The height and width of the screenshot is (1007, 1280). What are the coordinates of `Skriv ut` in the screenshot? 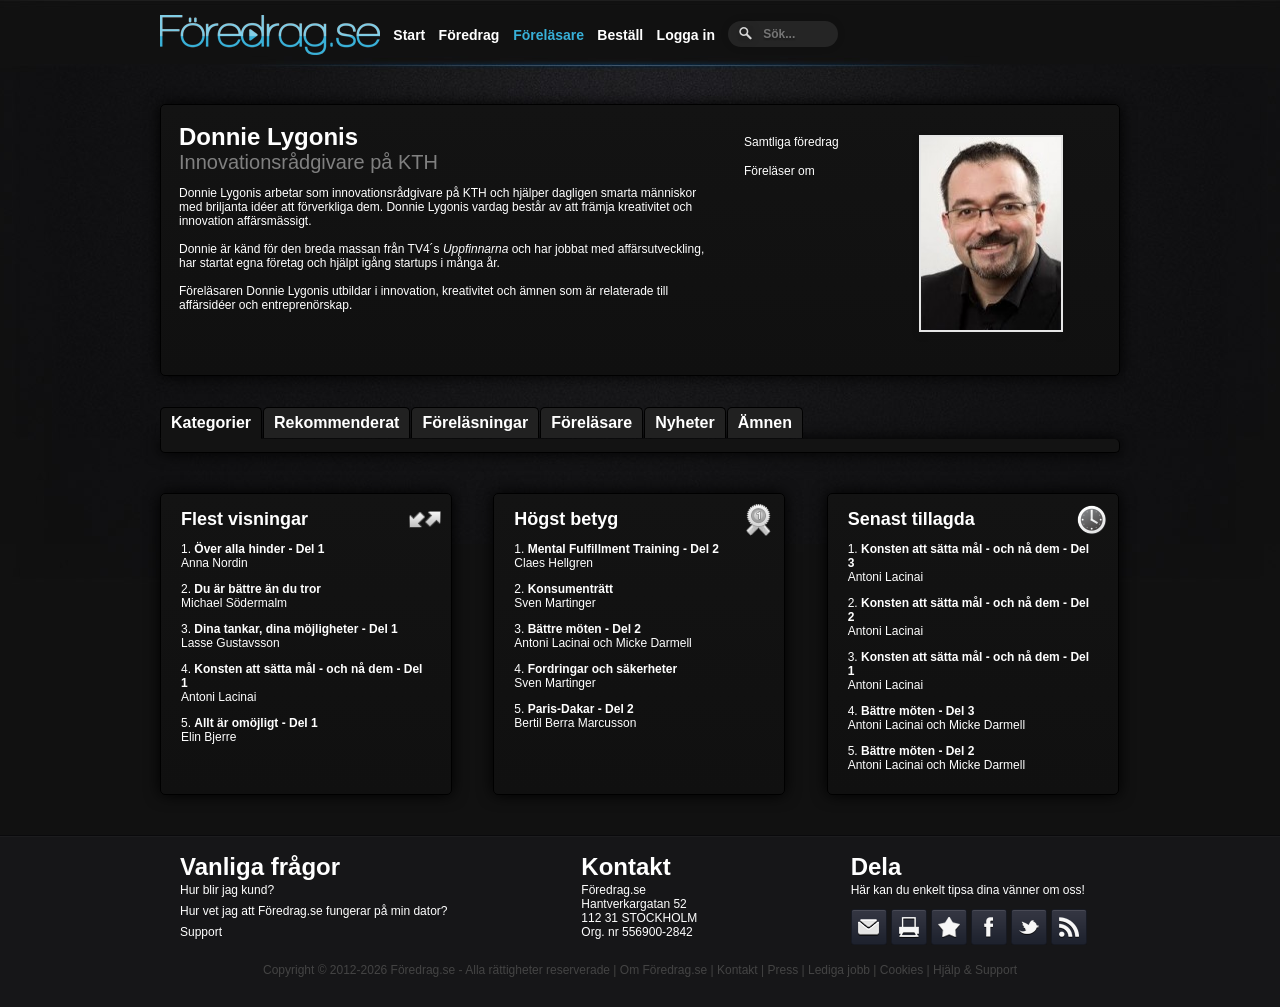 It's located at (909, 927).